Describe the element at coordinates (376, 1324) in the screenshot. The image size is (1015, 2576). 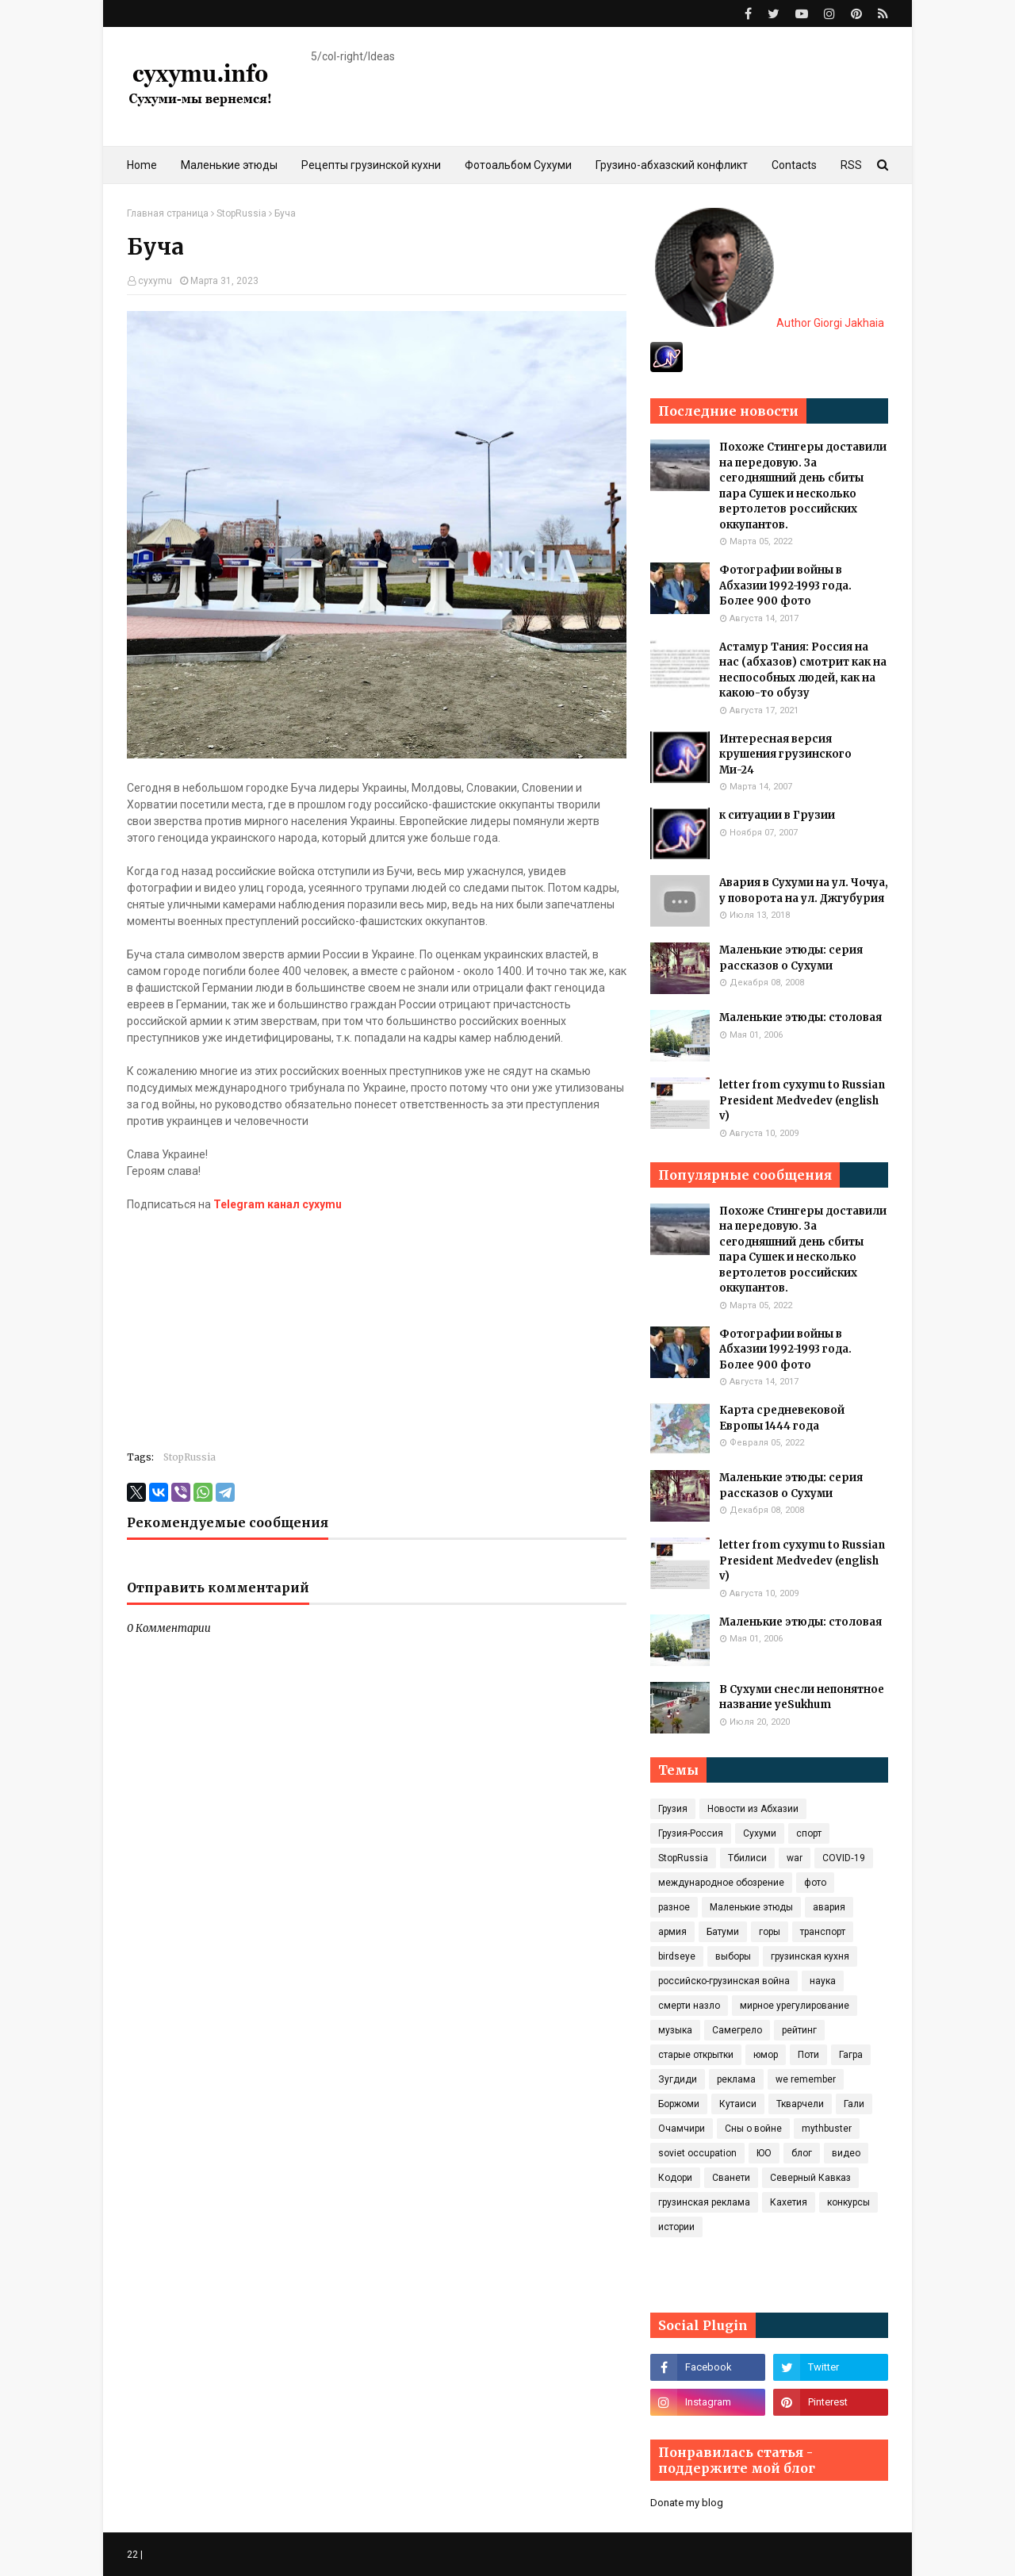
I see `[Advertisement]` at that location.